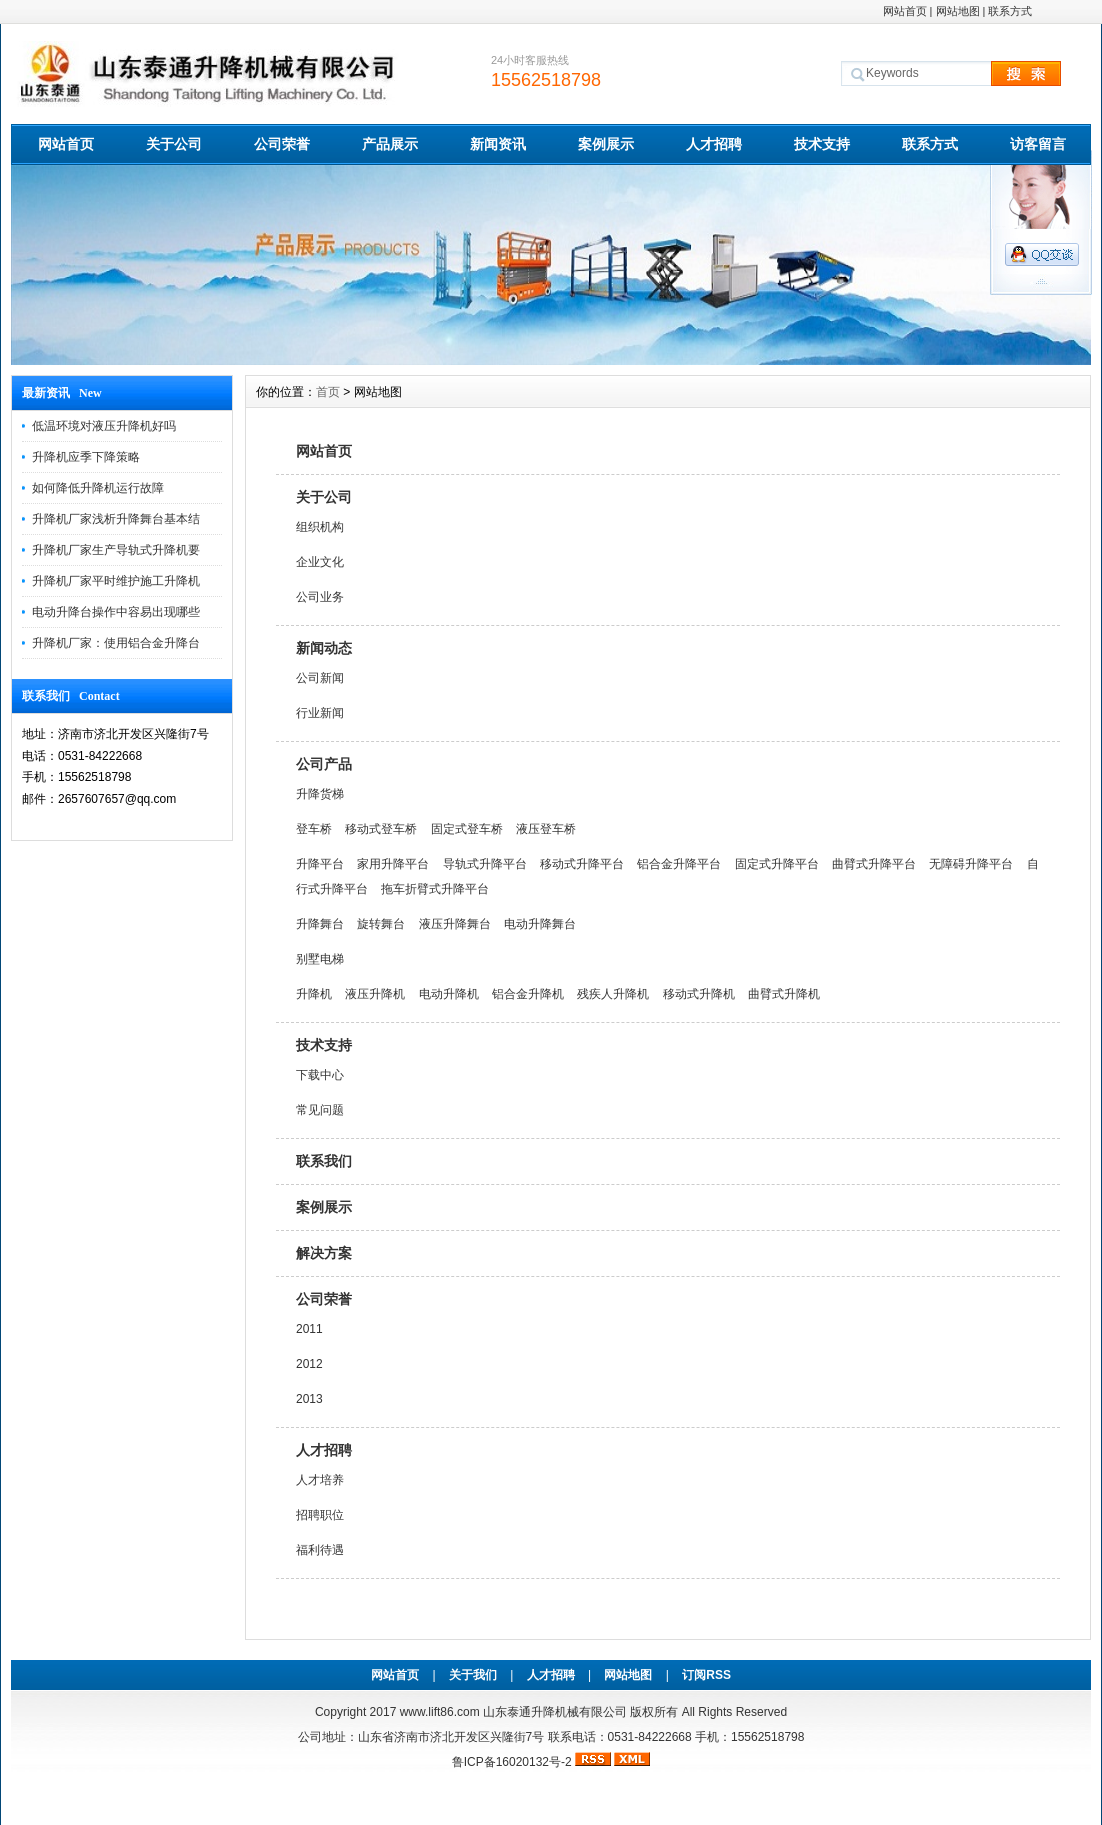  Describe the element at coordinates (971, 864) in the screenshot. I see `无障碍升降平台` at that location.